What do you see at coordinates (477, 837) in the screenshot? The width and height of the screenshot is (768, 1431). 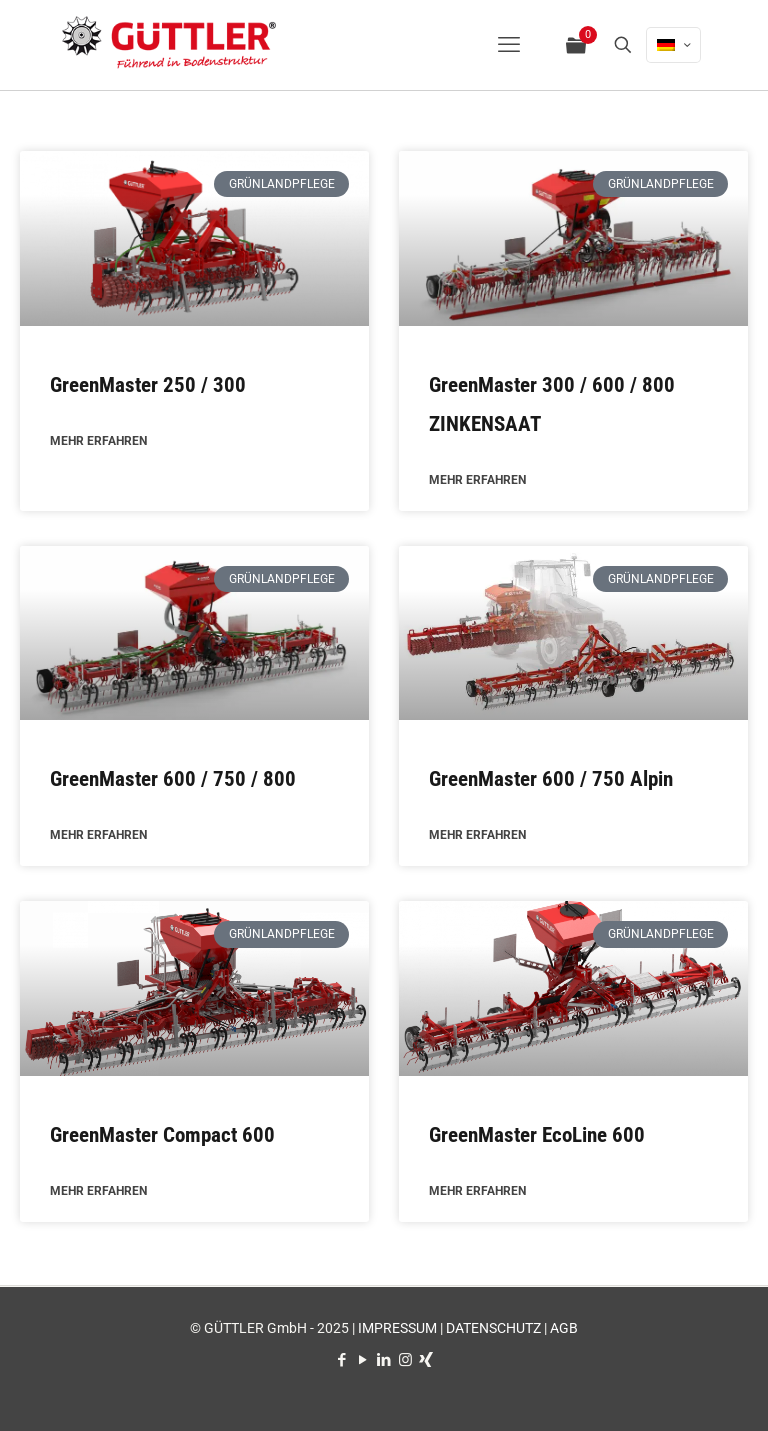 I see `MEHR ERFAHREN [Mehr über GreenMaster 600 / 750 Alpin]` at bounding box center [477, 837].